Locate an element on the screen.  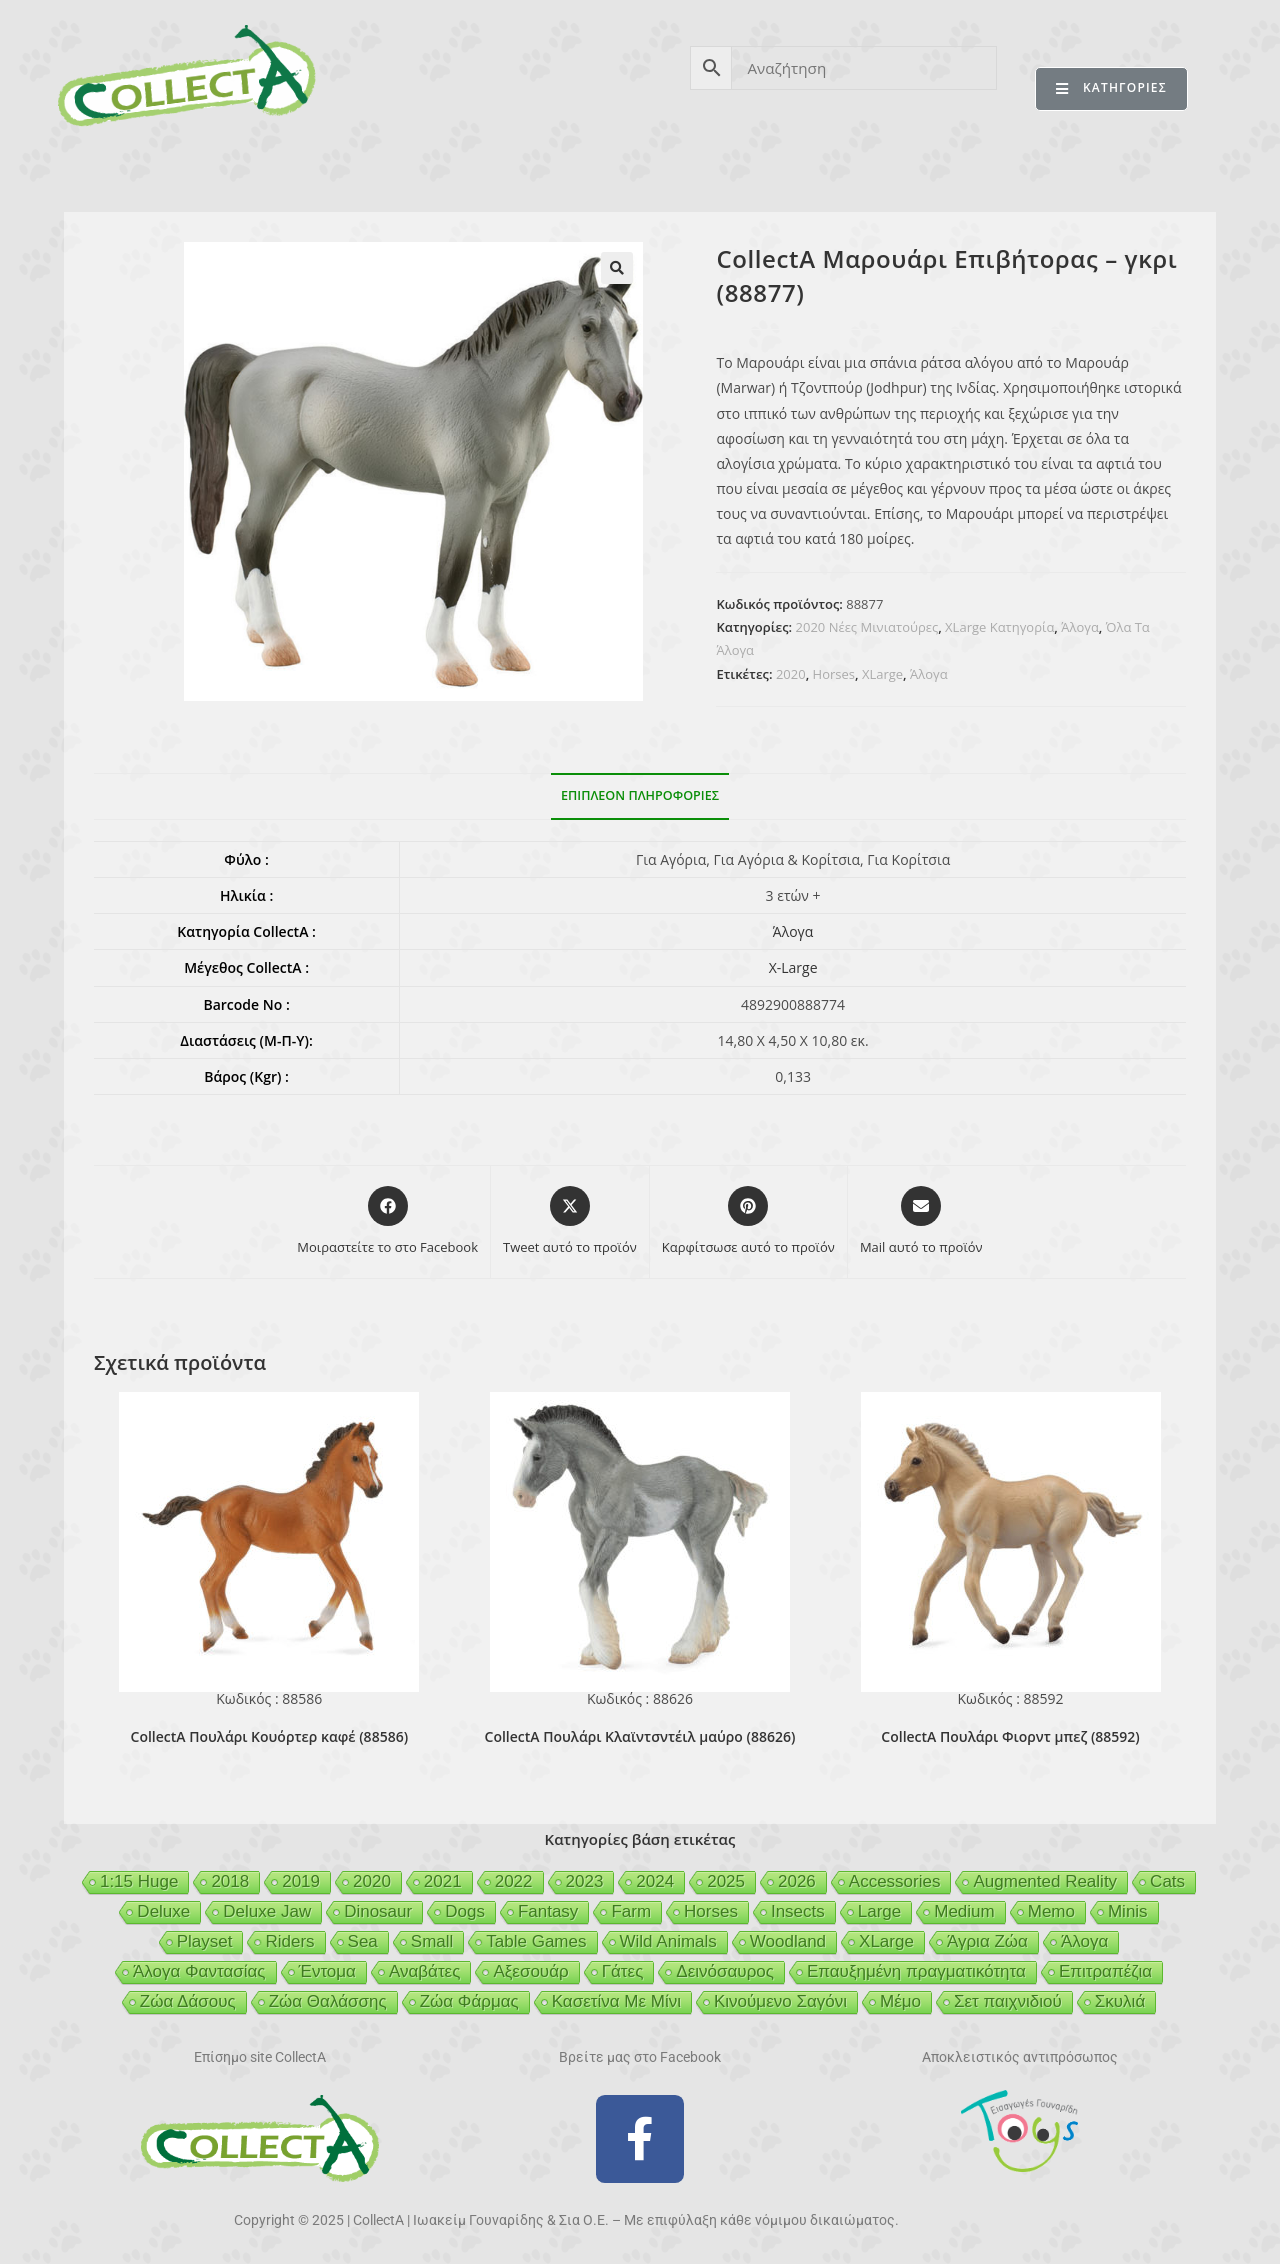
[Share via email] is located at coordinates (921, 1222).